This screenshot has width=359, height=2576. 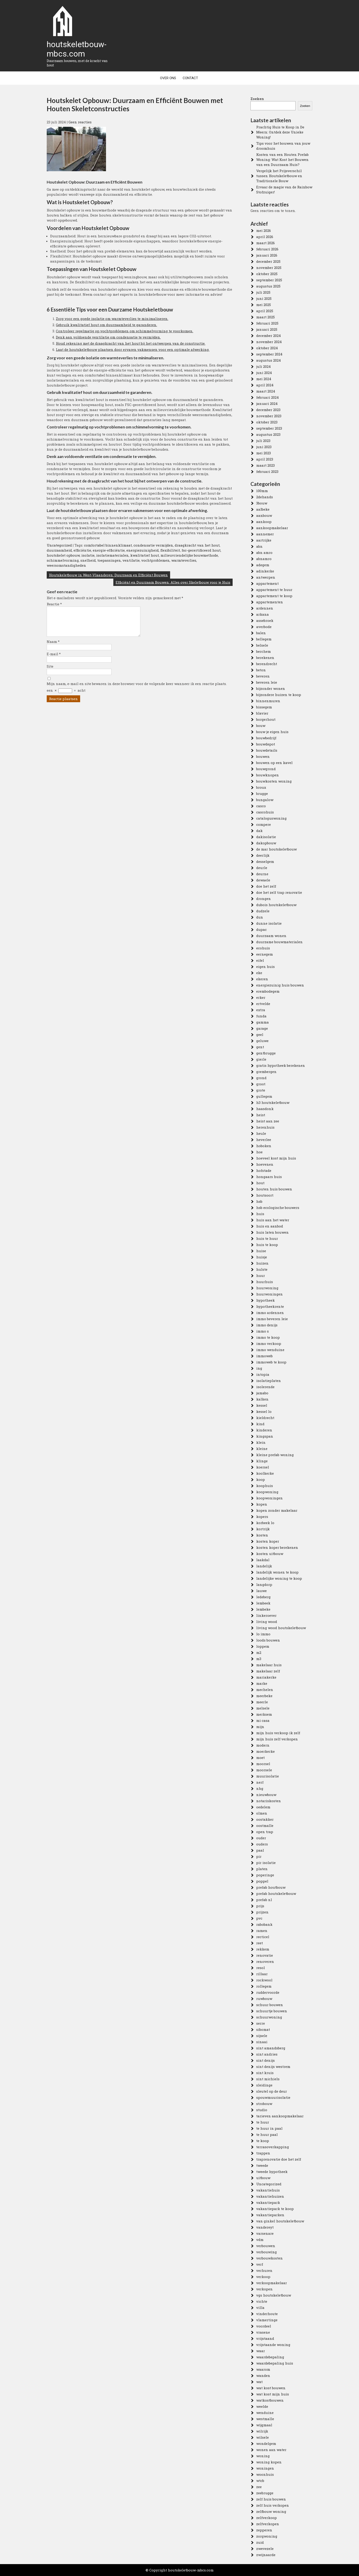 I want to click on sinaai, so click(x=261, y=2042).